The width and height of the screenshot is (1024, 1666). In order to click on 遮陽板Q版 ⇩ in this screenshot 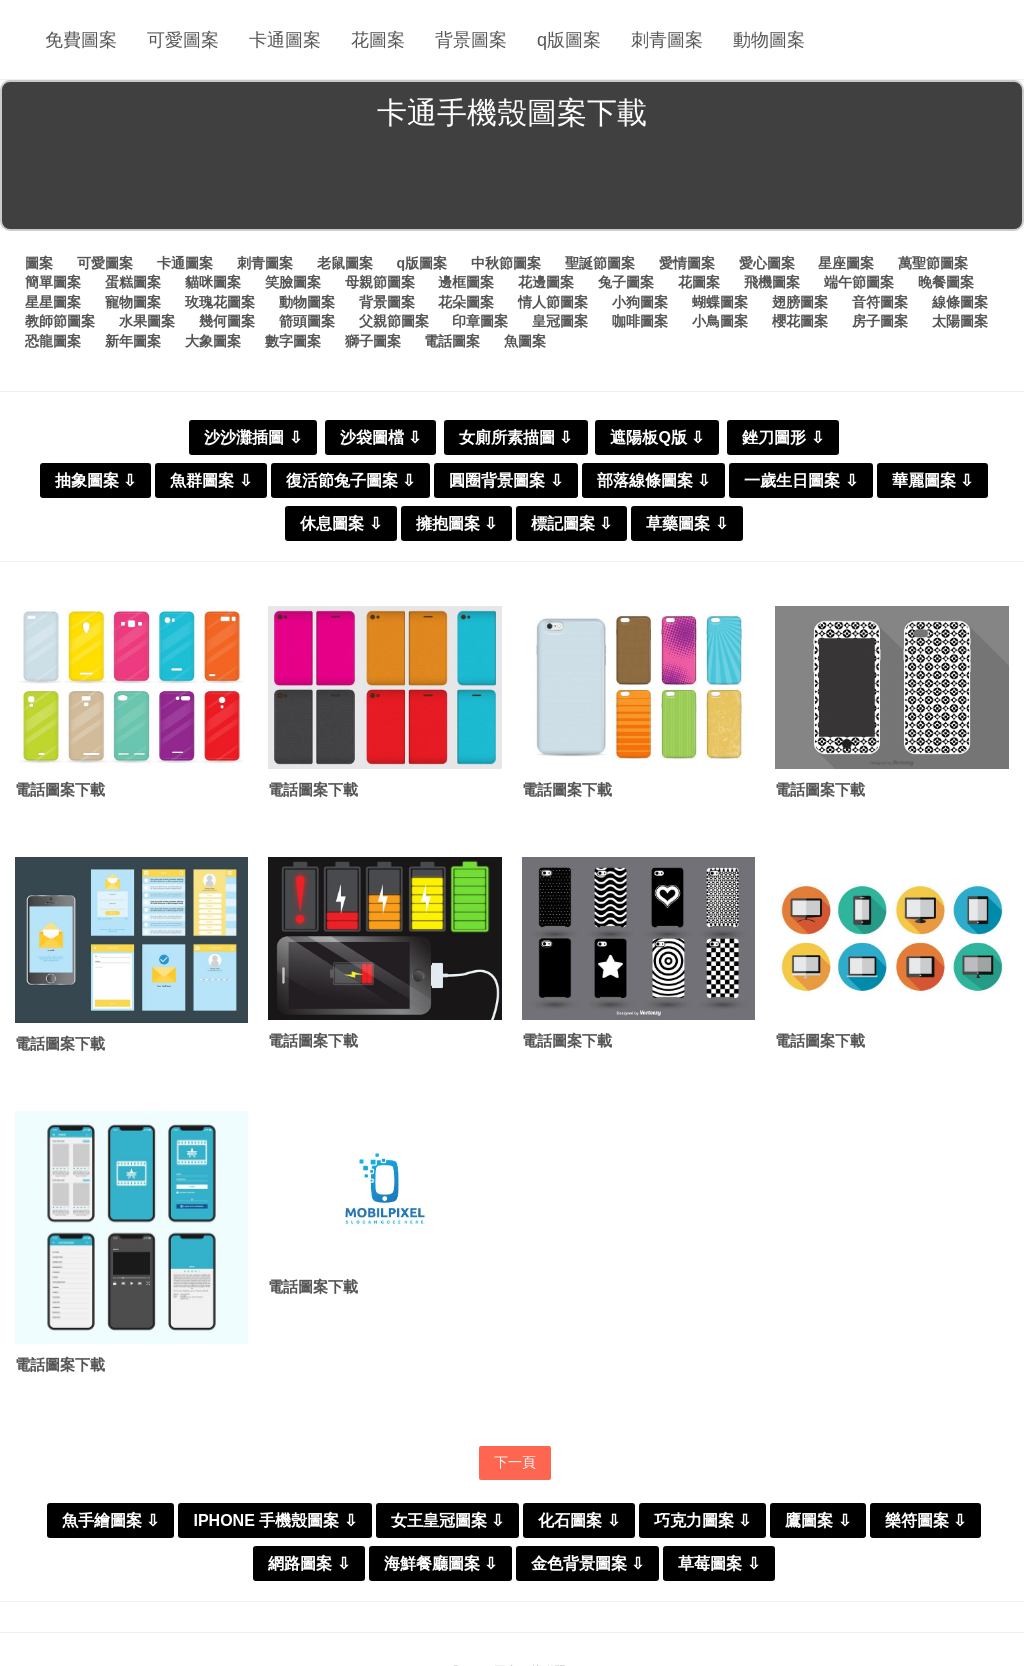, I will do `click(657, 437)`.